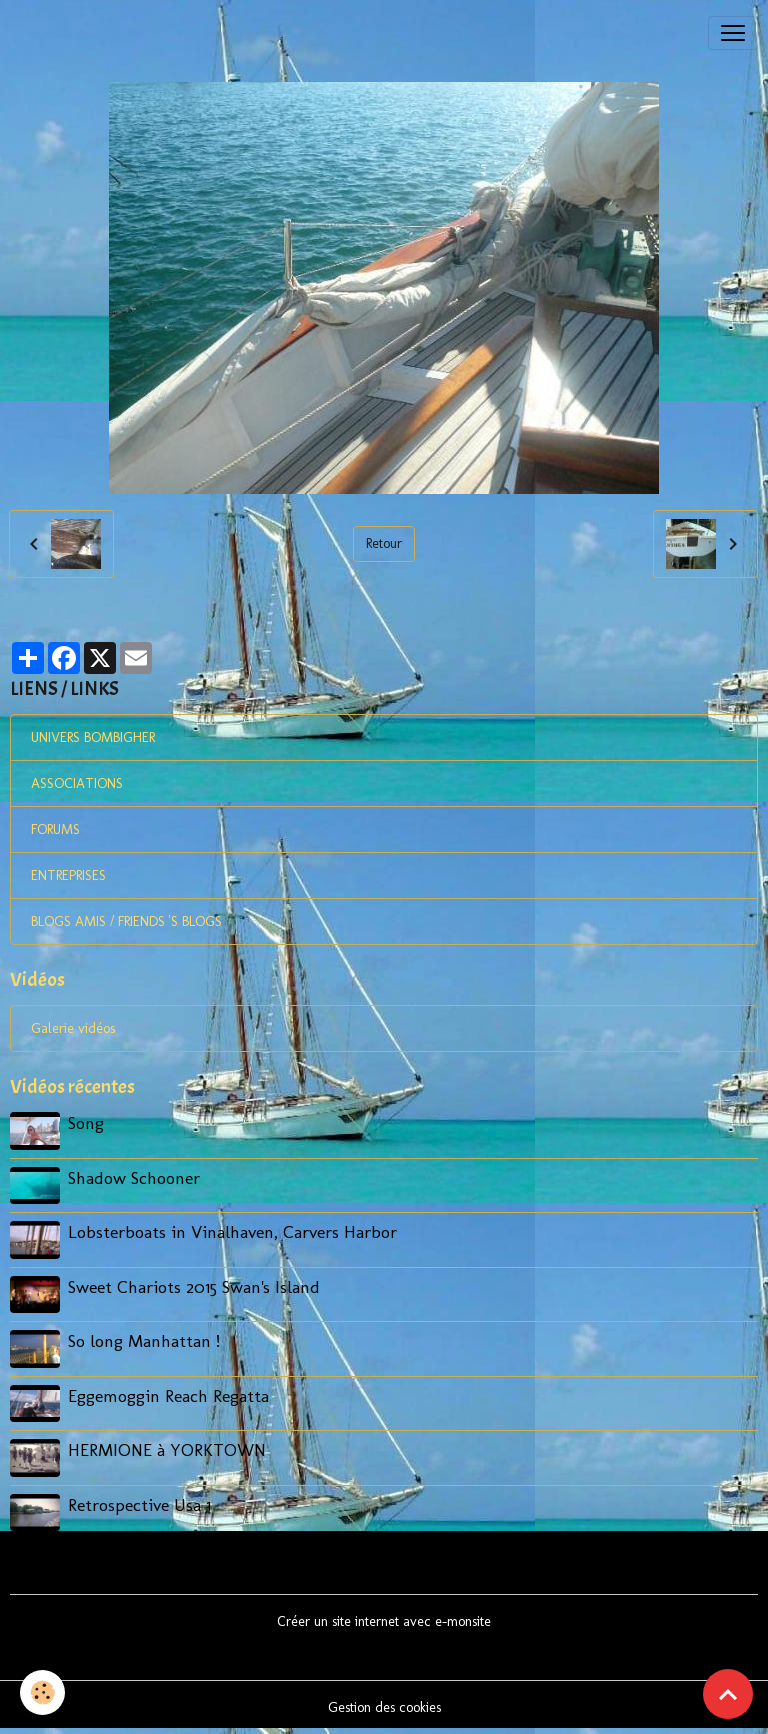  I want to click on ASSOCIATIONS, so click(77, 783).